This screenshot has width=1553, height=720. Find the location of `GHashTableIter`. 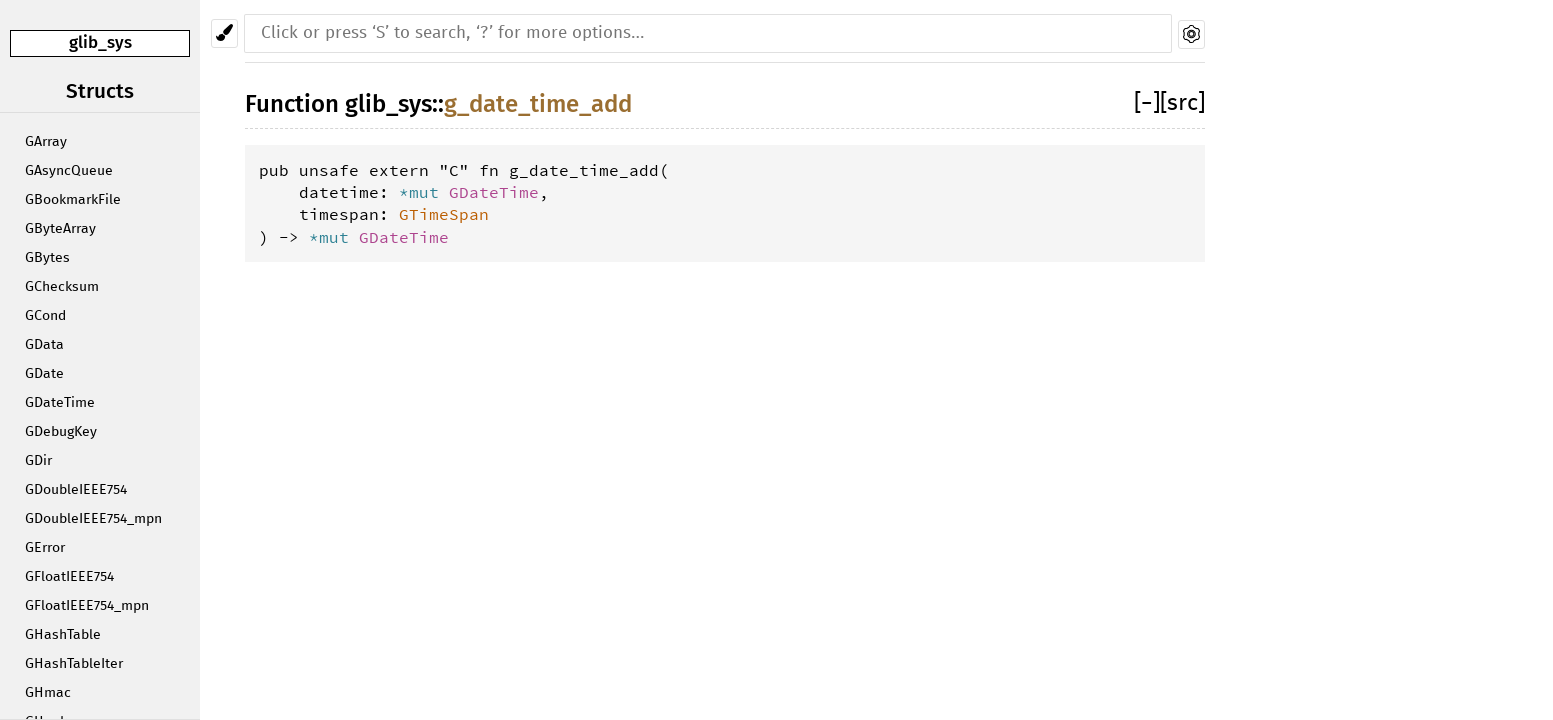

GHashTableIter is located at coordinates (74, 664).